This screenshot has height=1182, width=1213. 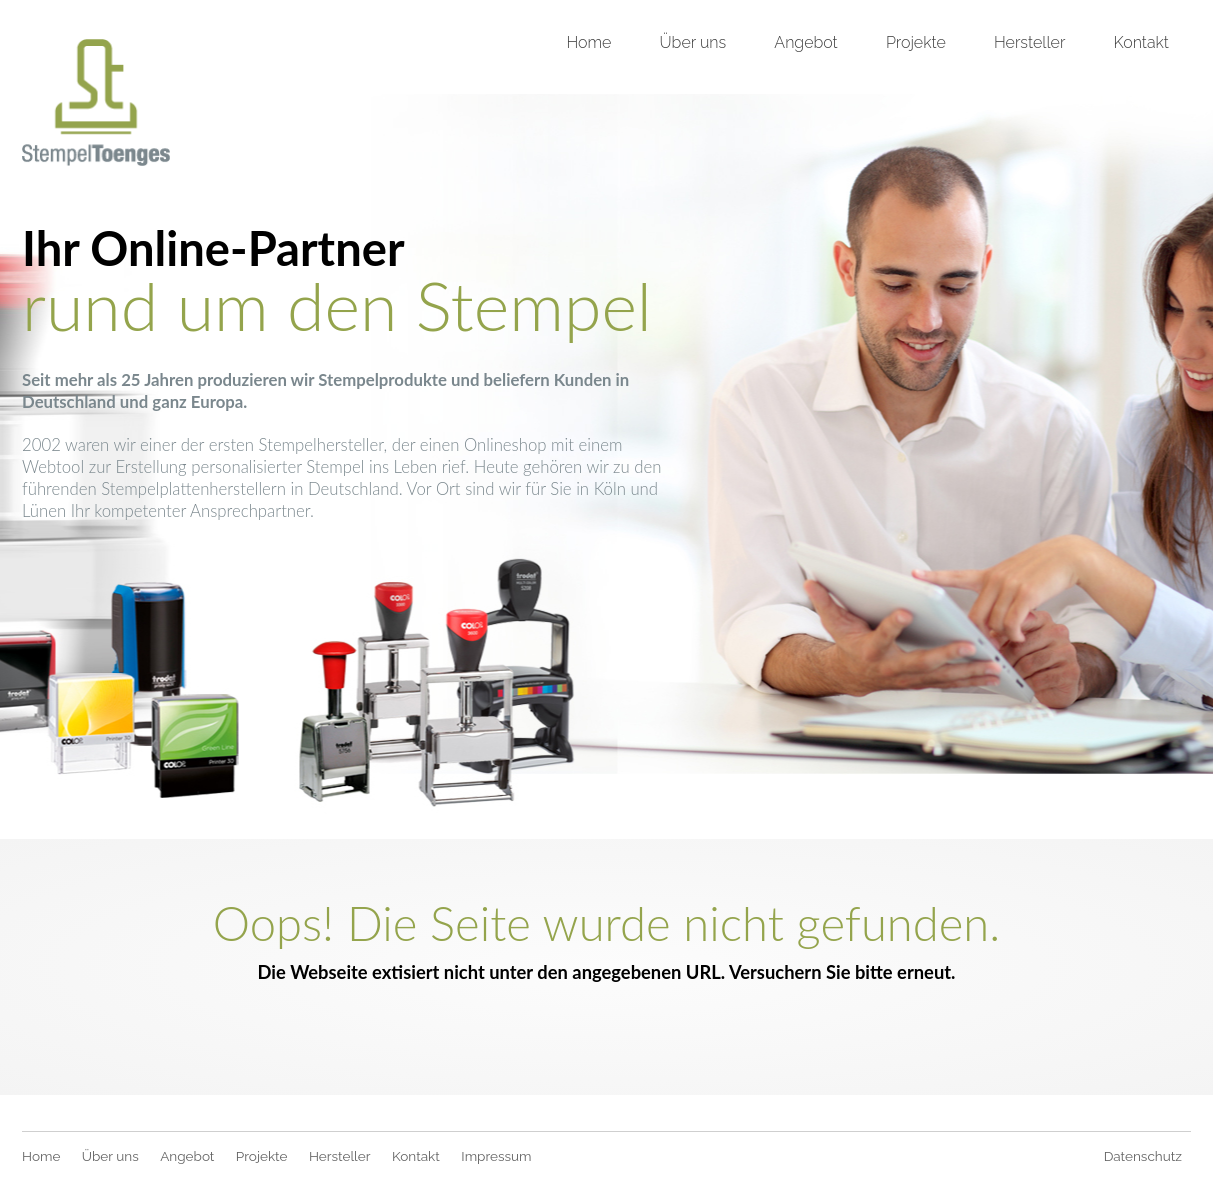 I want to click on Angebot, so click(x=805, y=42).